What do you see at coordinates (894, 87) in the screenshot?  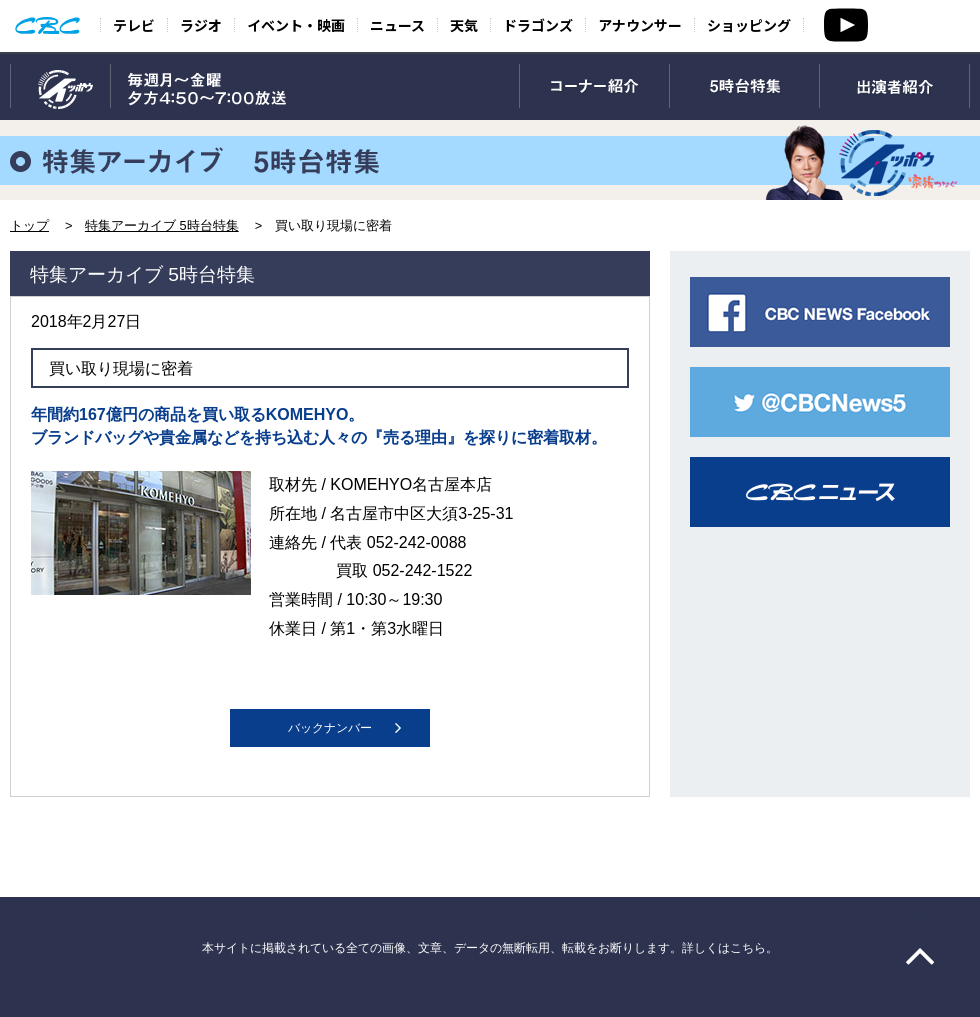 I see `出演者紹介` at bounding box center [894, 87].